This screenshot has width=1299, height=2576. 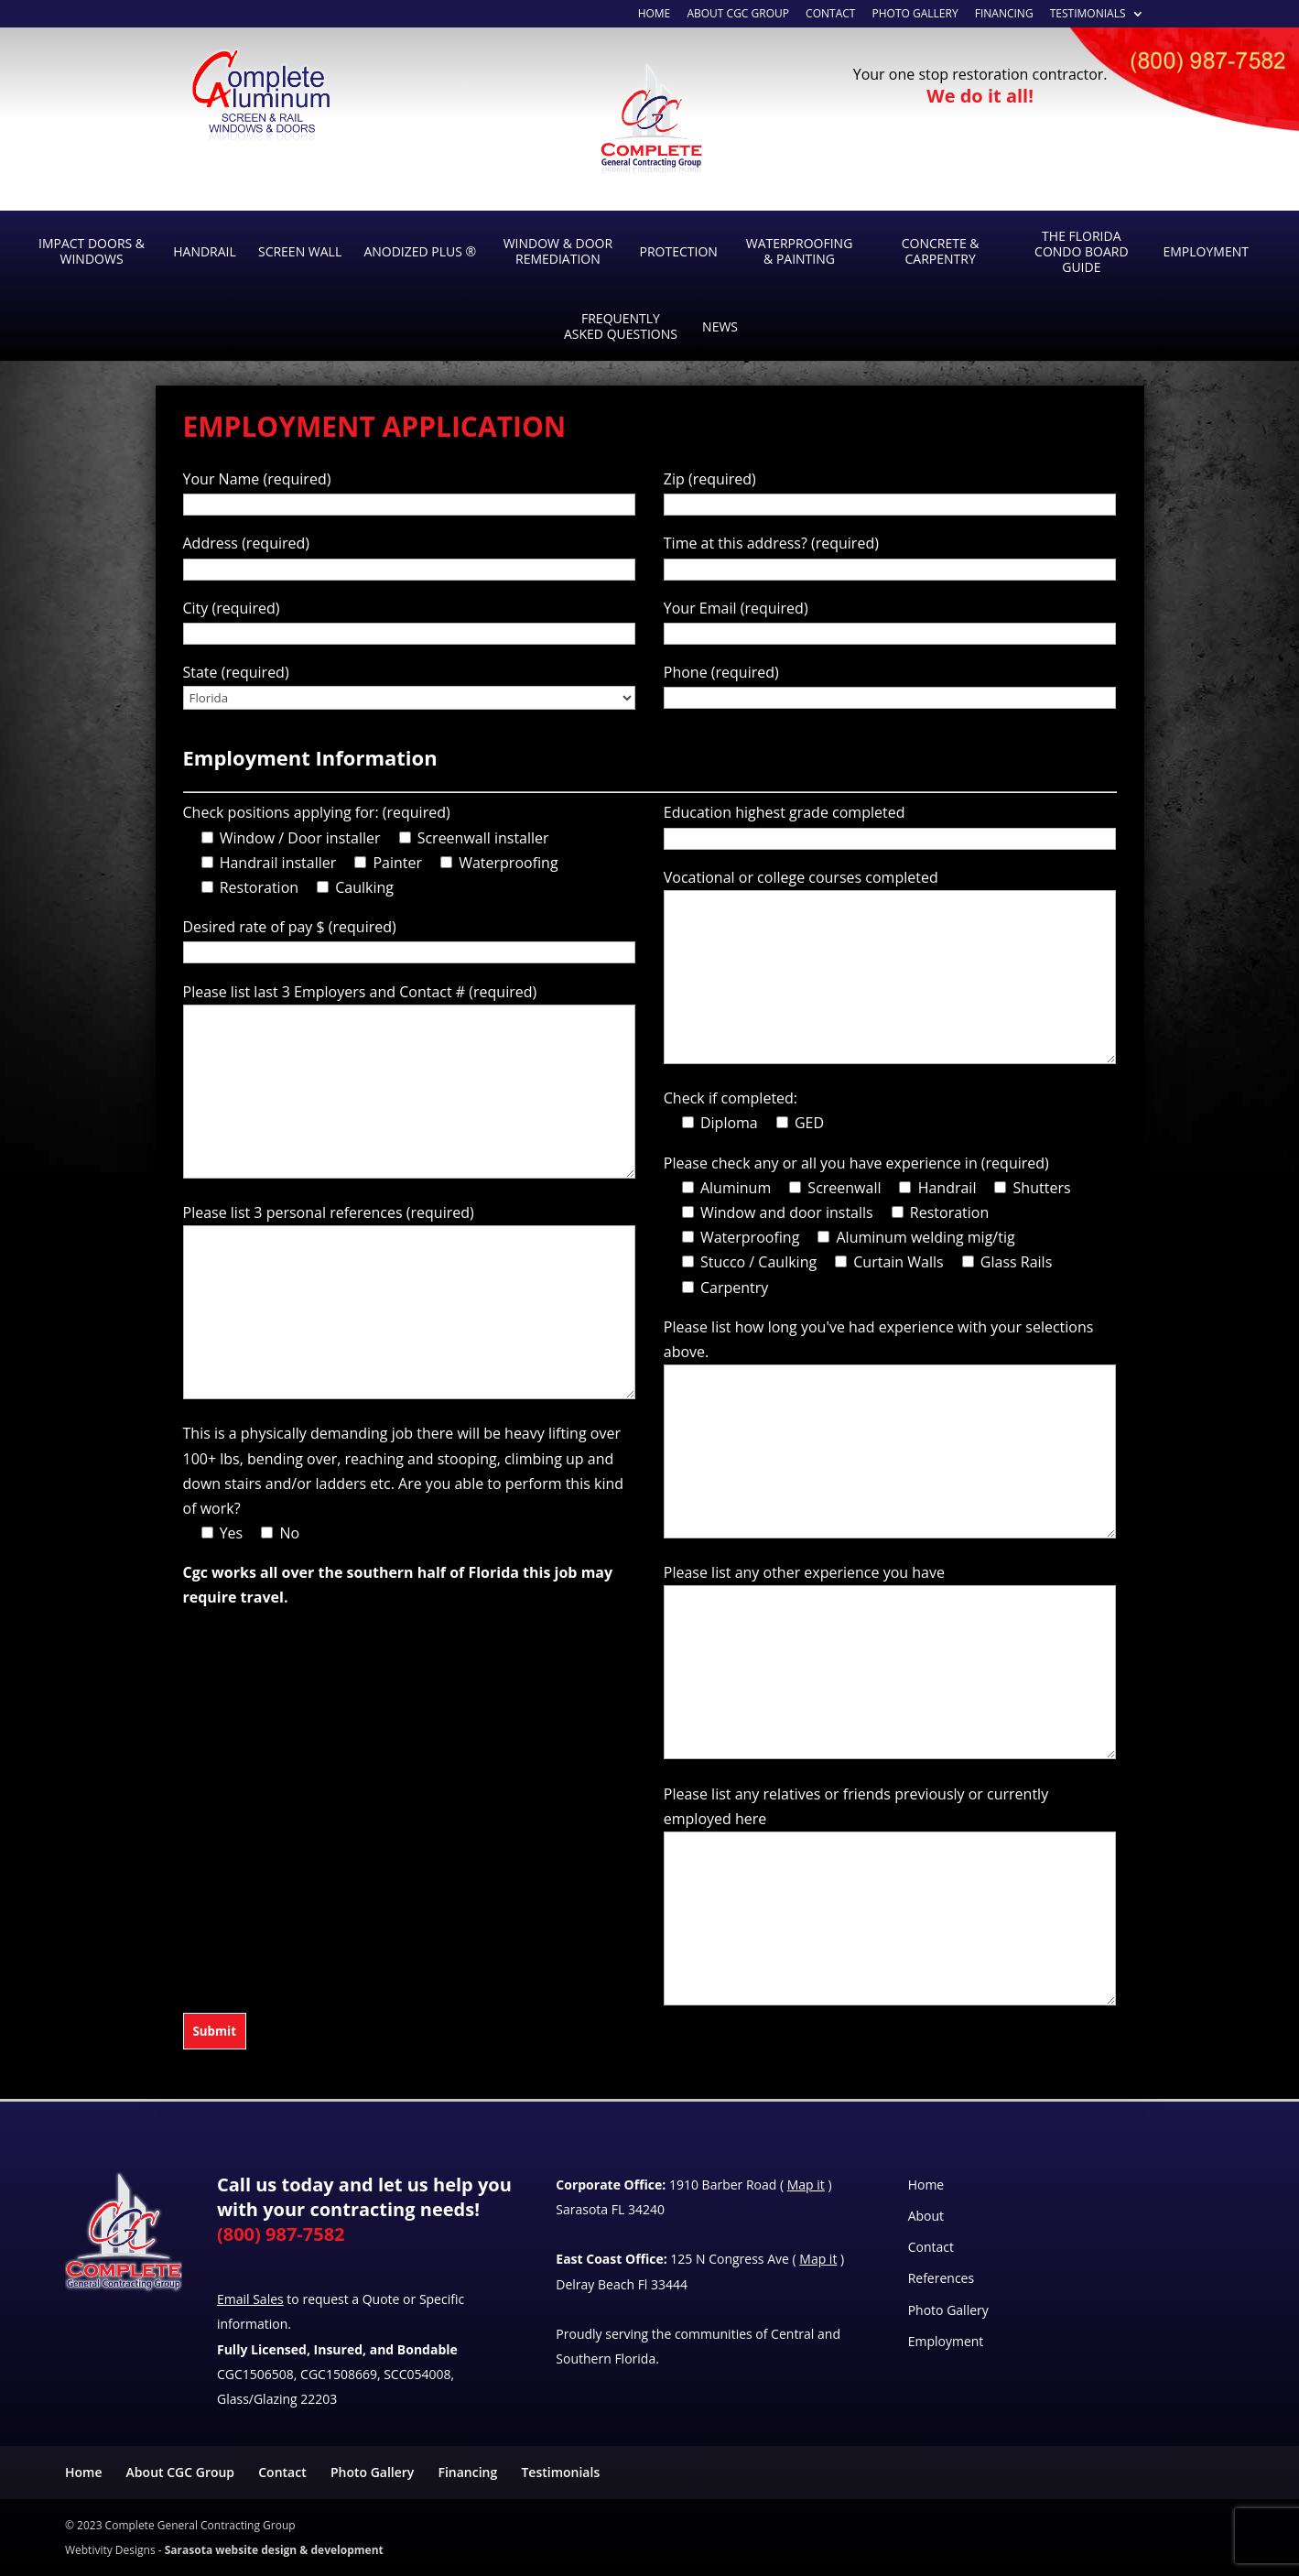 I want to click on Anodized Plus ®, so click(x=419, y=251).